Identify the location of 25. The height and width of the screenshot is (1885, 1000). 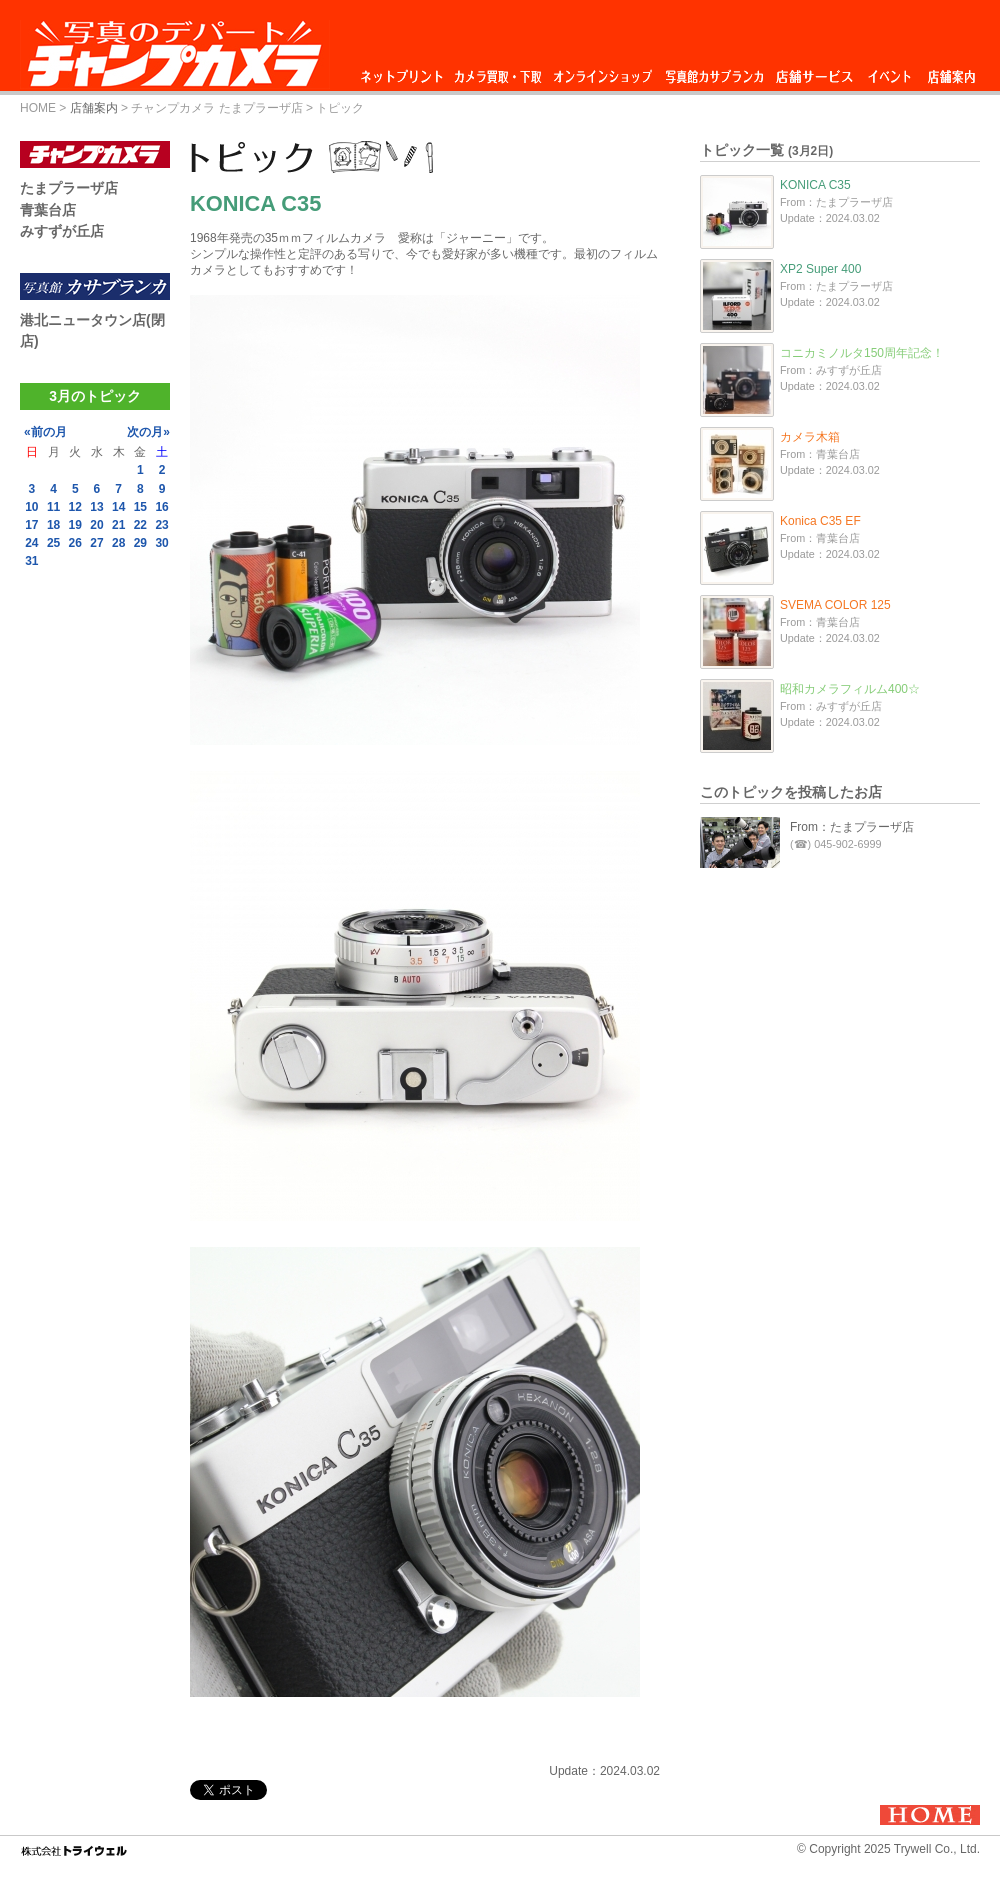
(53, 543).